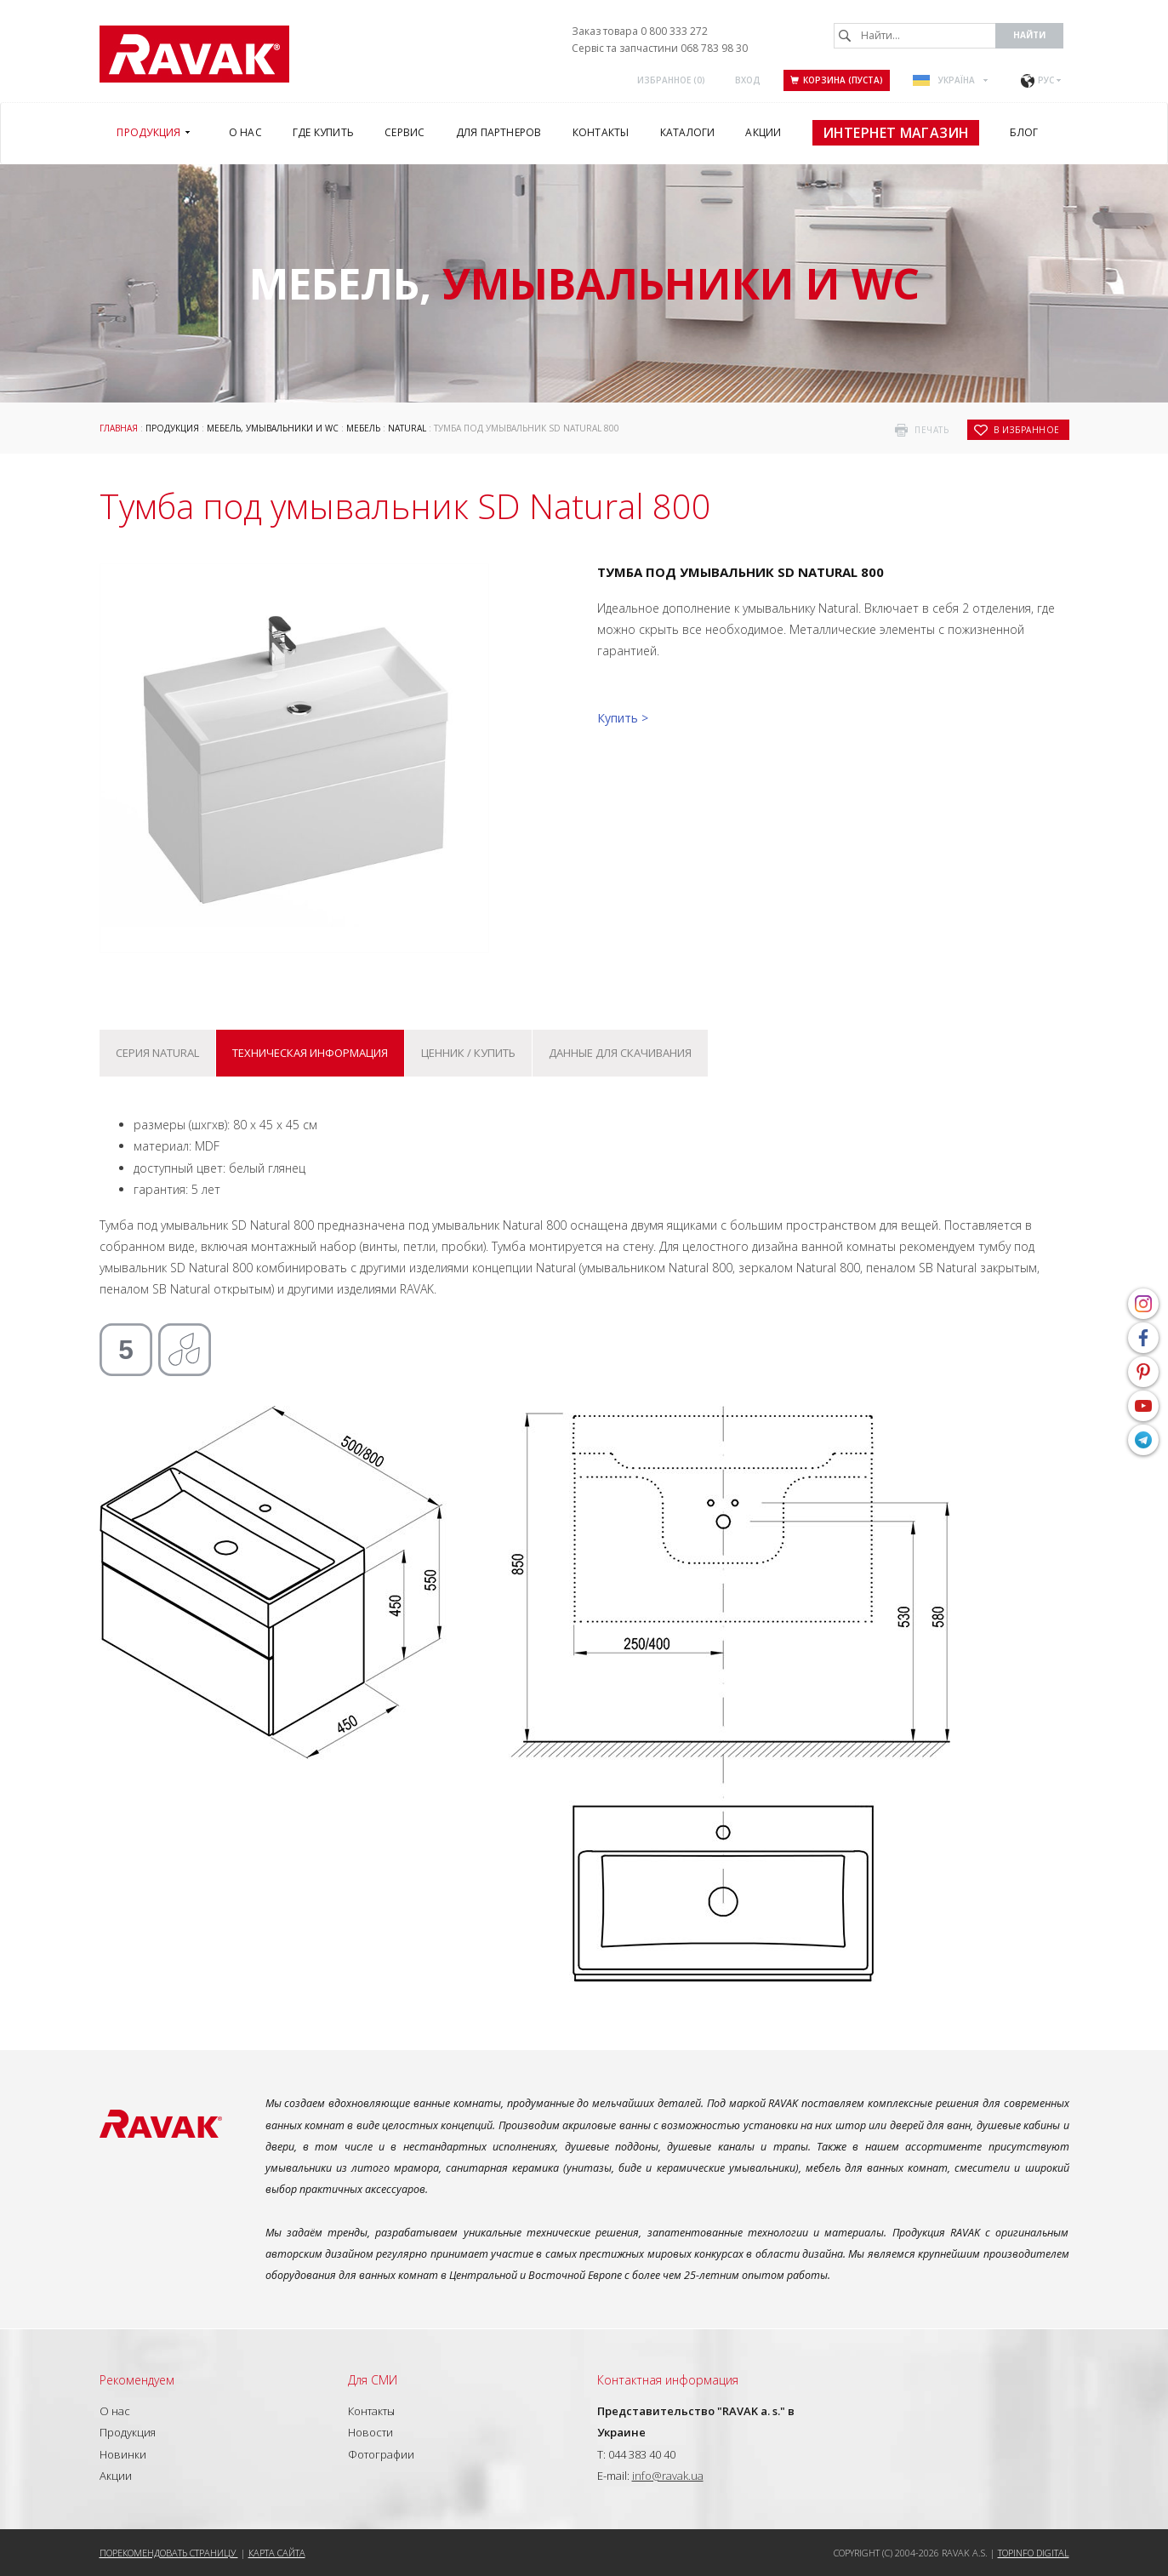  What do you see at coordinates (836, 80) in the screenshot?
I see `Корзина (пуста)` at bounding box center [836, 80].